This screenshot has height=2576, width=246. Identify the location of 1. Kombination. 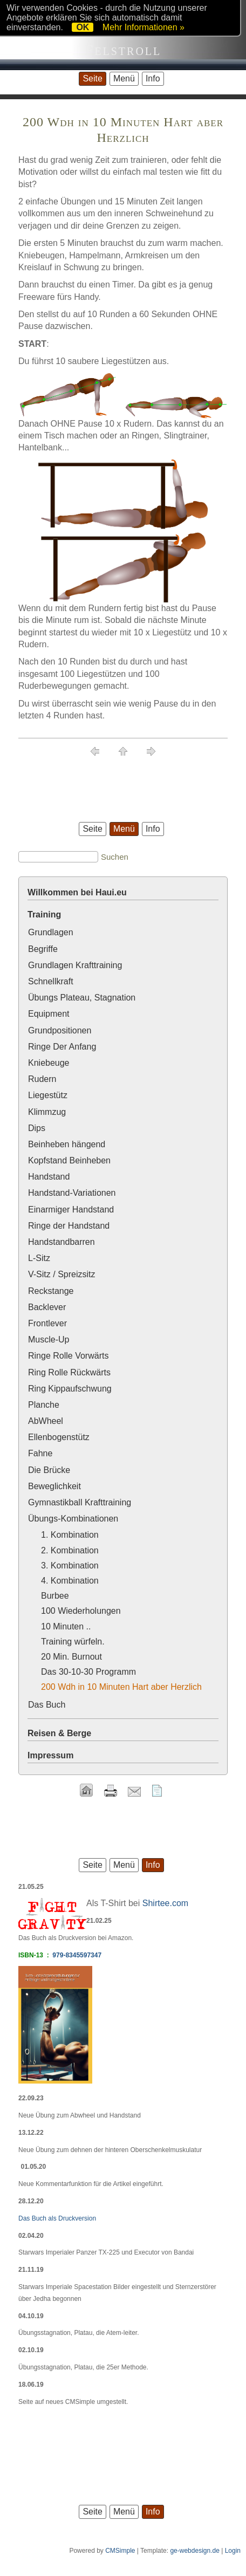
(70, 1534).